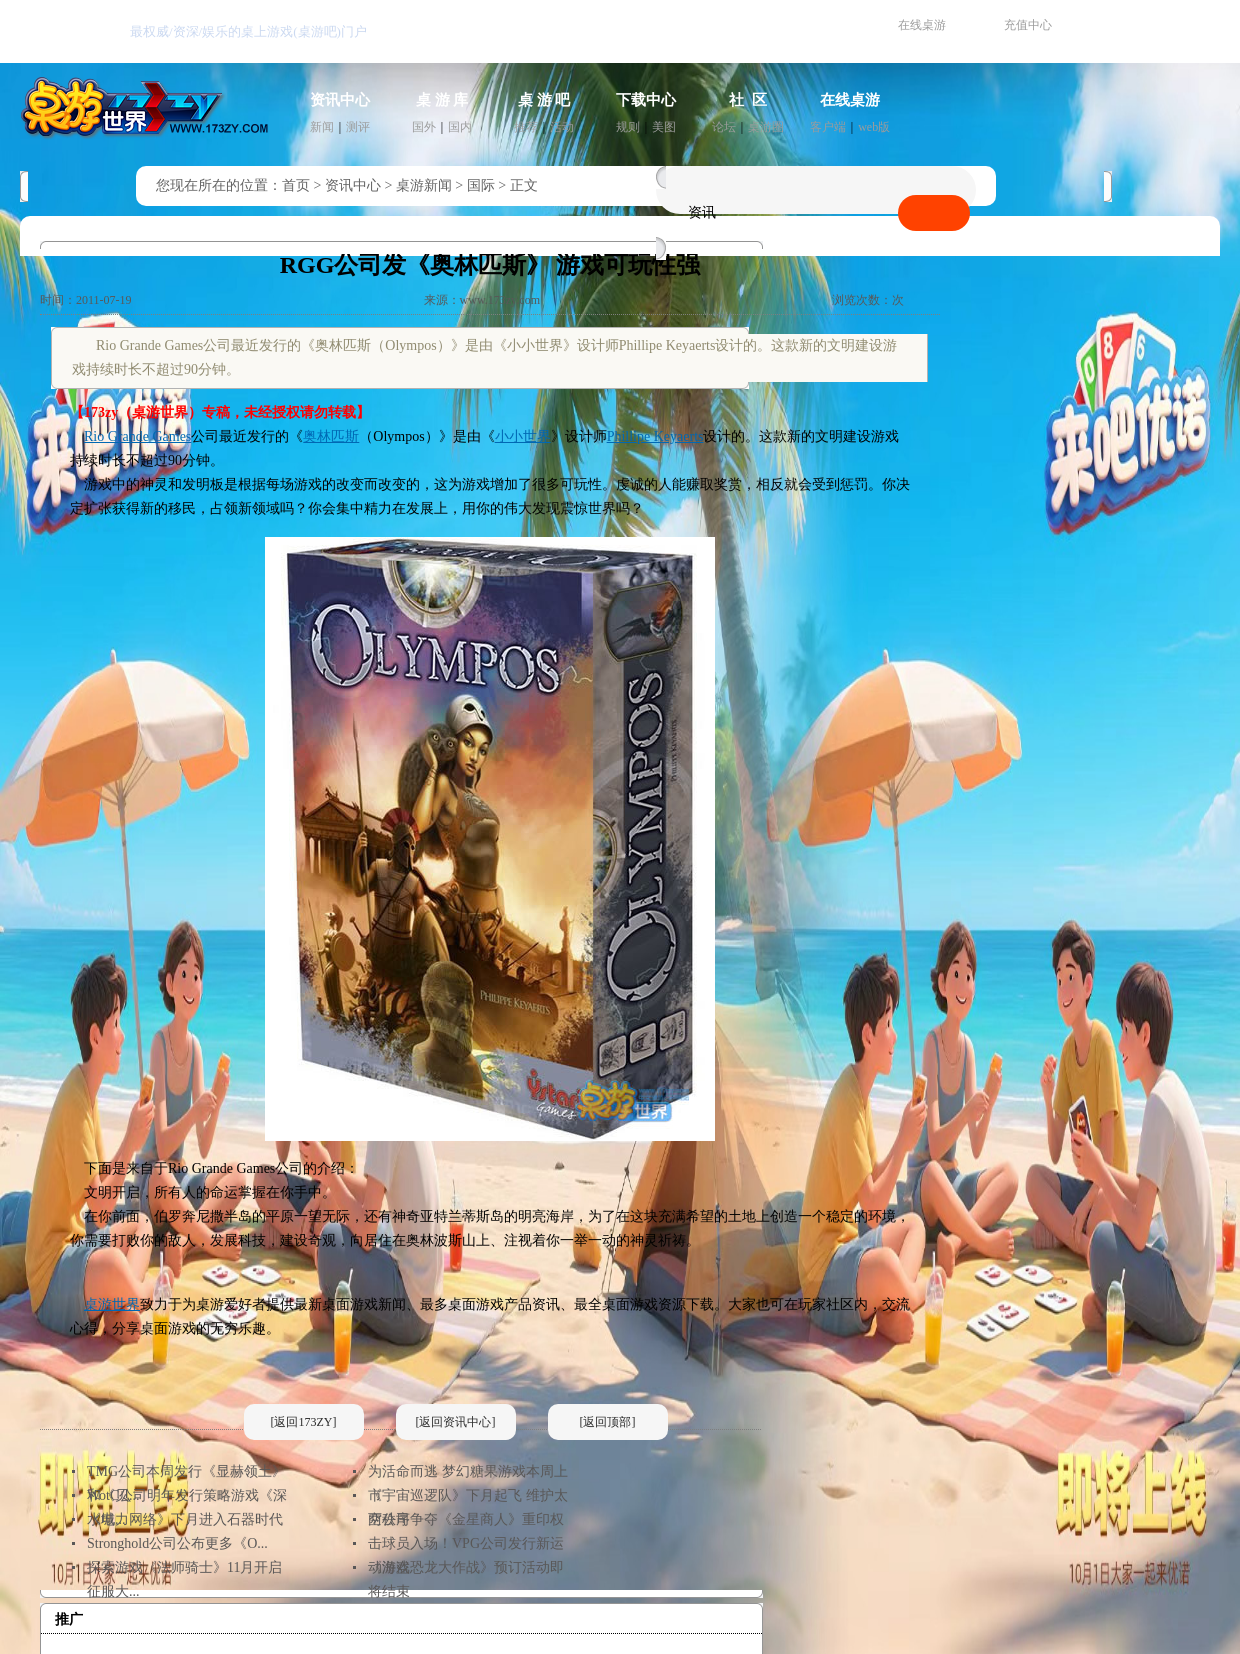 This screenshot has height=1654, width=1240. I want to click on 测评, so click(358, 127).